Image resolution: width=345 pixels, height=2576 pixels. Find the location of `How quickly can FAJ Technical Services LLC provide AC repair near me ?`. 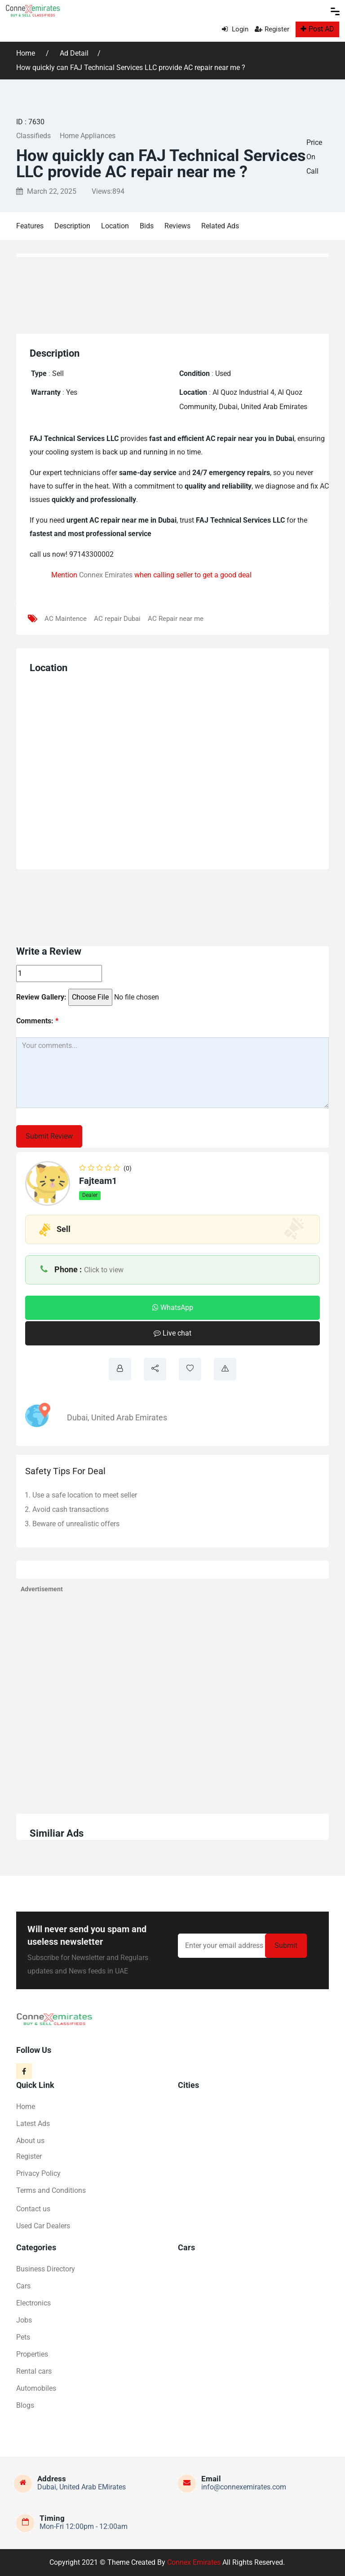

How quickly can FAJ Technical Services LLC provide AC repair near me ? is located at coordinates (130, 67).